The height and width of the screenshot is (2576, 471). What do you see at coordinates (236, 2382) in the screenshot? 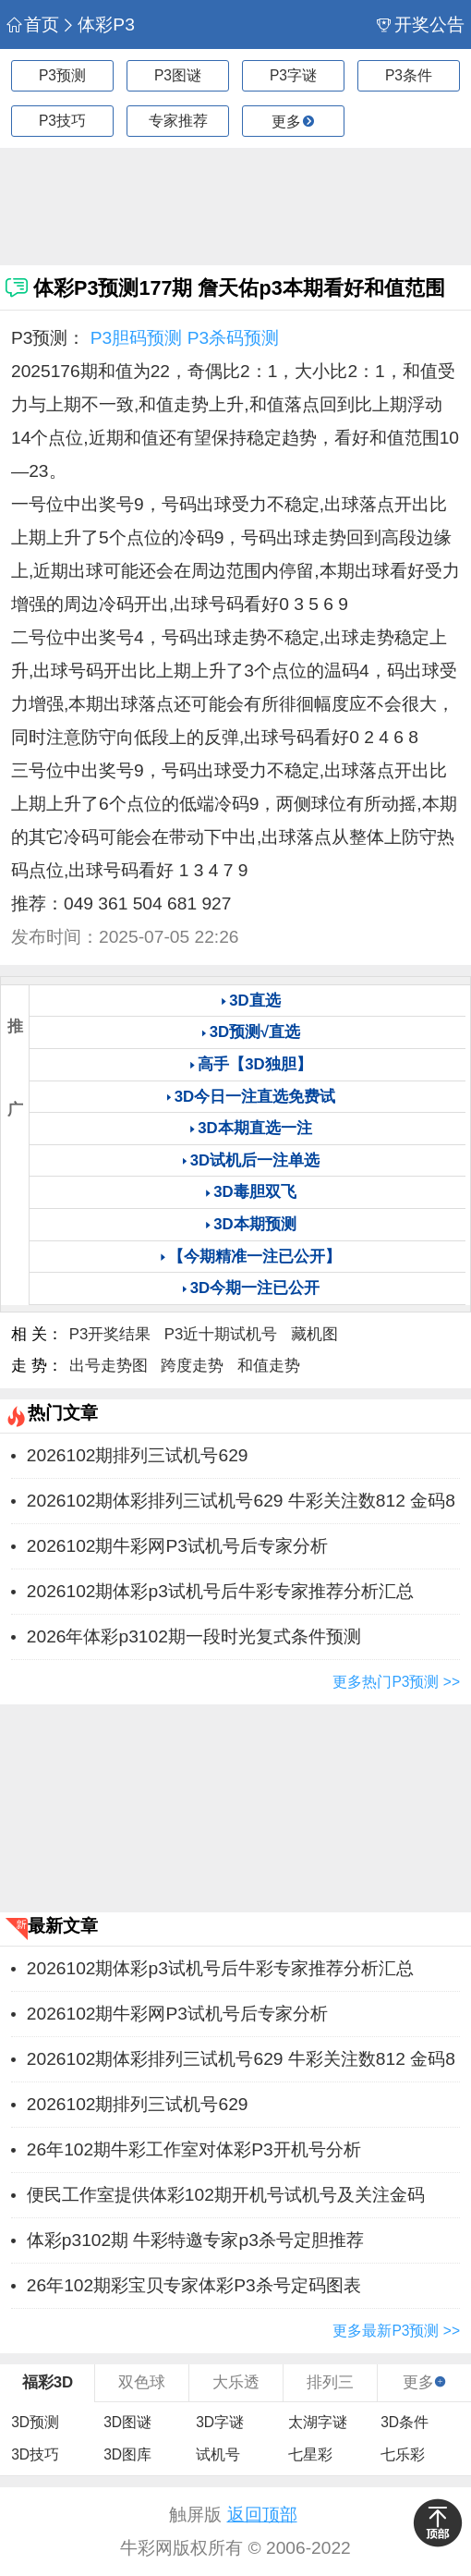
I see `大乐透` at bounding box center [236, 2382].